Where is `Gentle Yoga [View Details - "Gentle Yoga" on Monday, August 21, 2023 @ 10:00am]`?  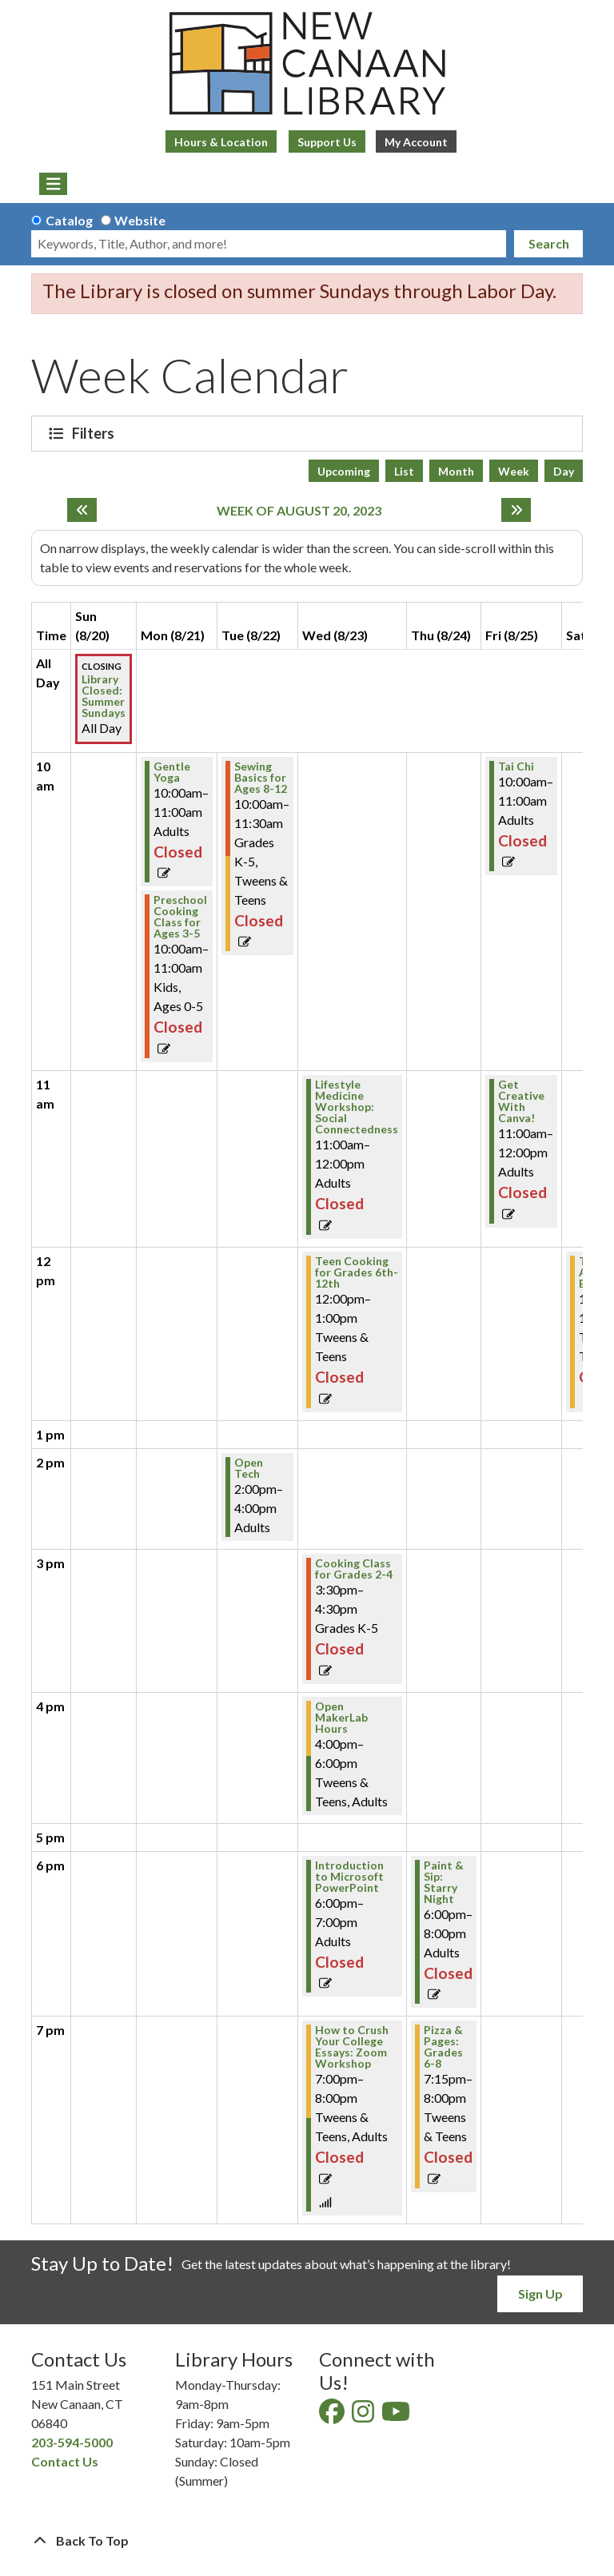
Gentle Yoga [View Details - "Gentle Yoga" on Monday, August 21, 2023 @ 10:00am] is located at coordinates (172, 772).